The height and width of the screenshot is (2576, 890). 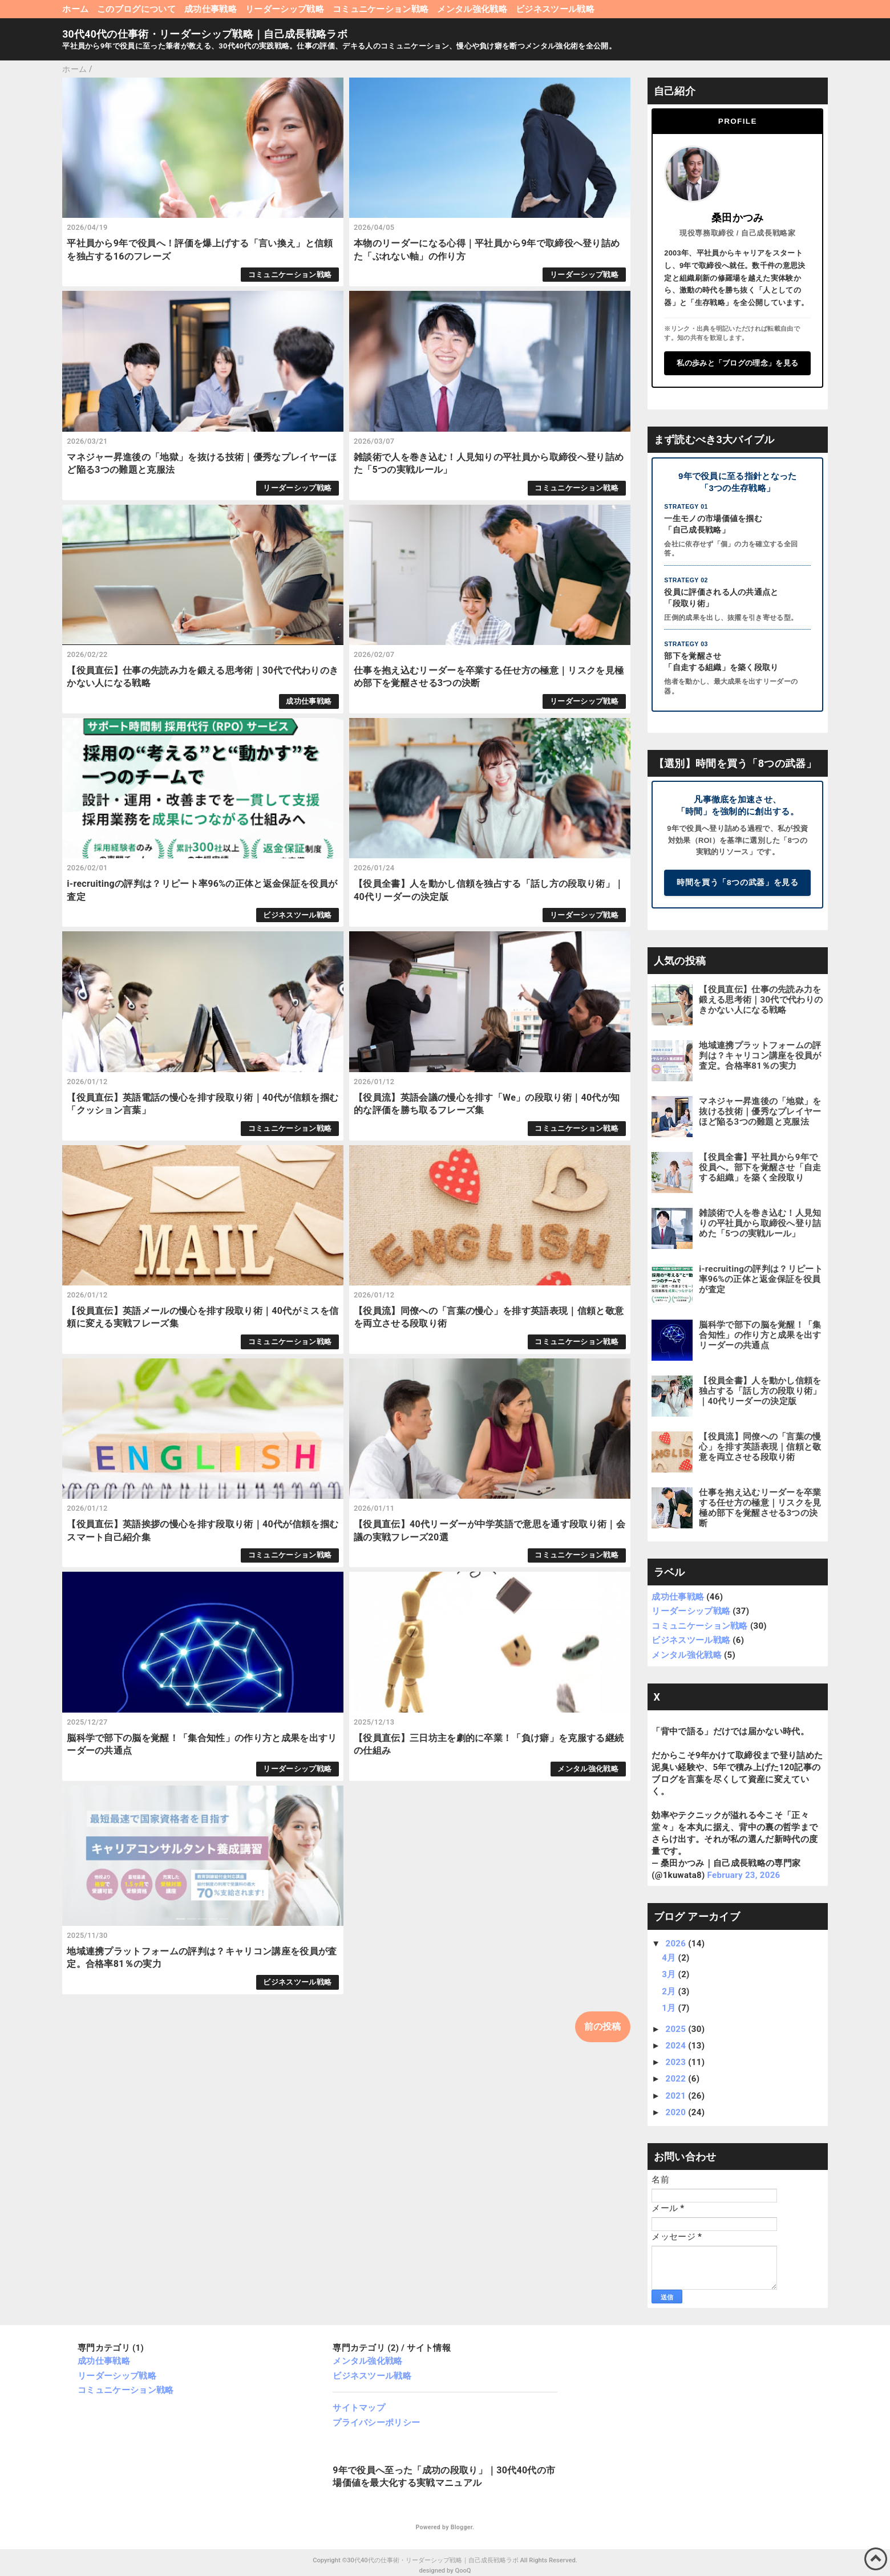 I want to click on このブログについて, so click(x=136, y=9).